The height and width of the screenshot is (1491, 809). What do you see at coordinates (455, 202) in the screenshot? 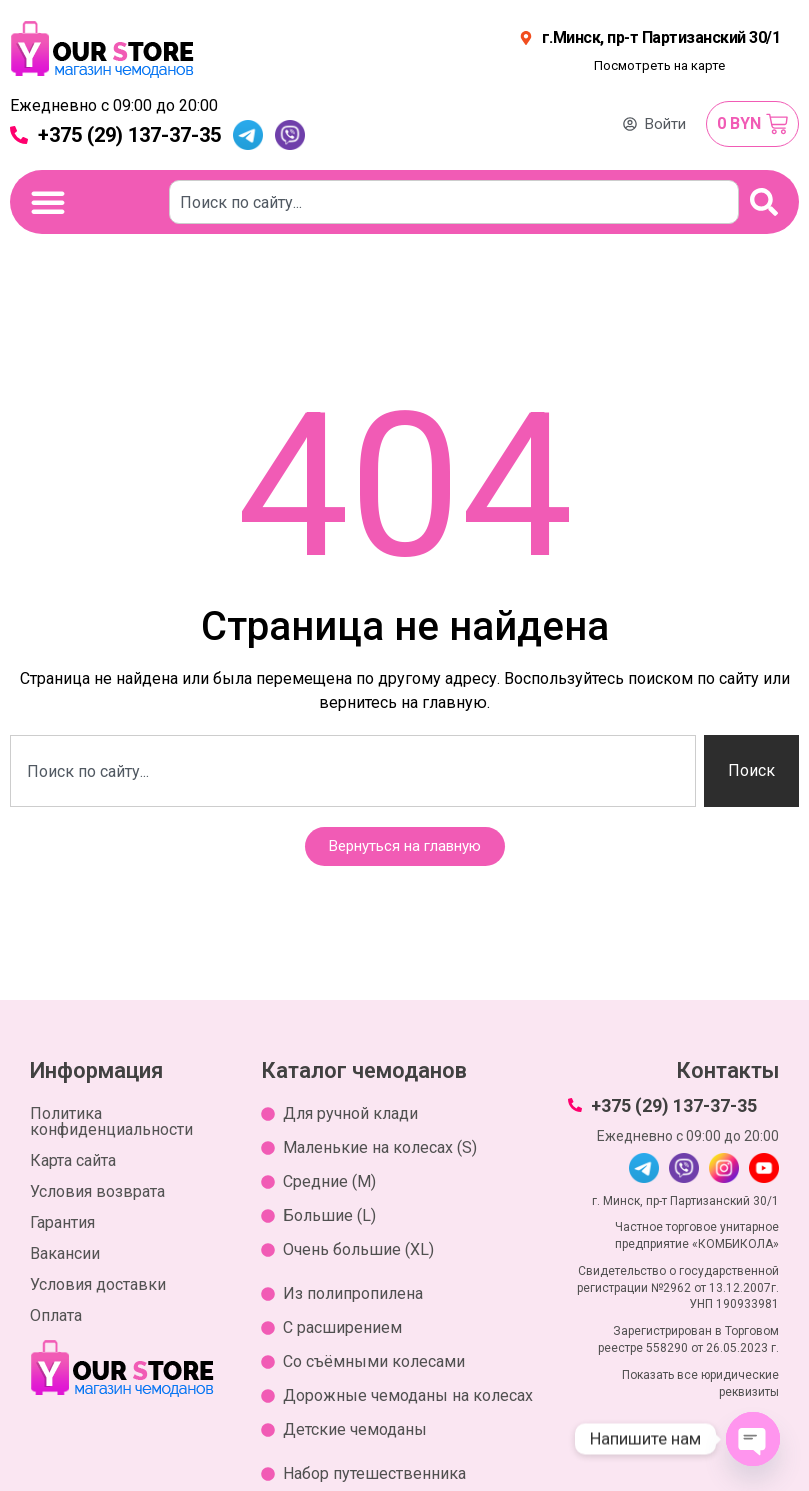
I see `[combobox]` at bounding box center [455, 202].